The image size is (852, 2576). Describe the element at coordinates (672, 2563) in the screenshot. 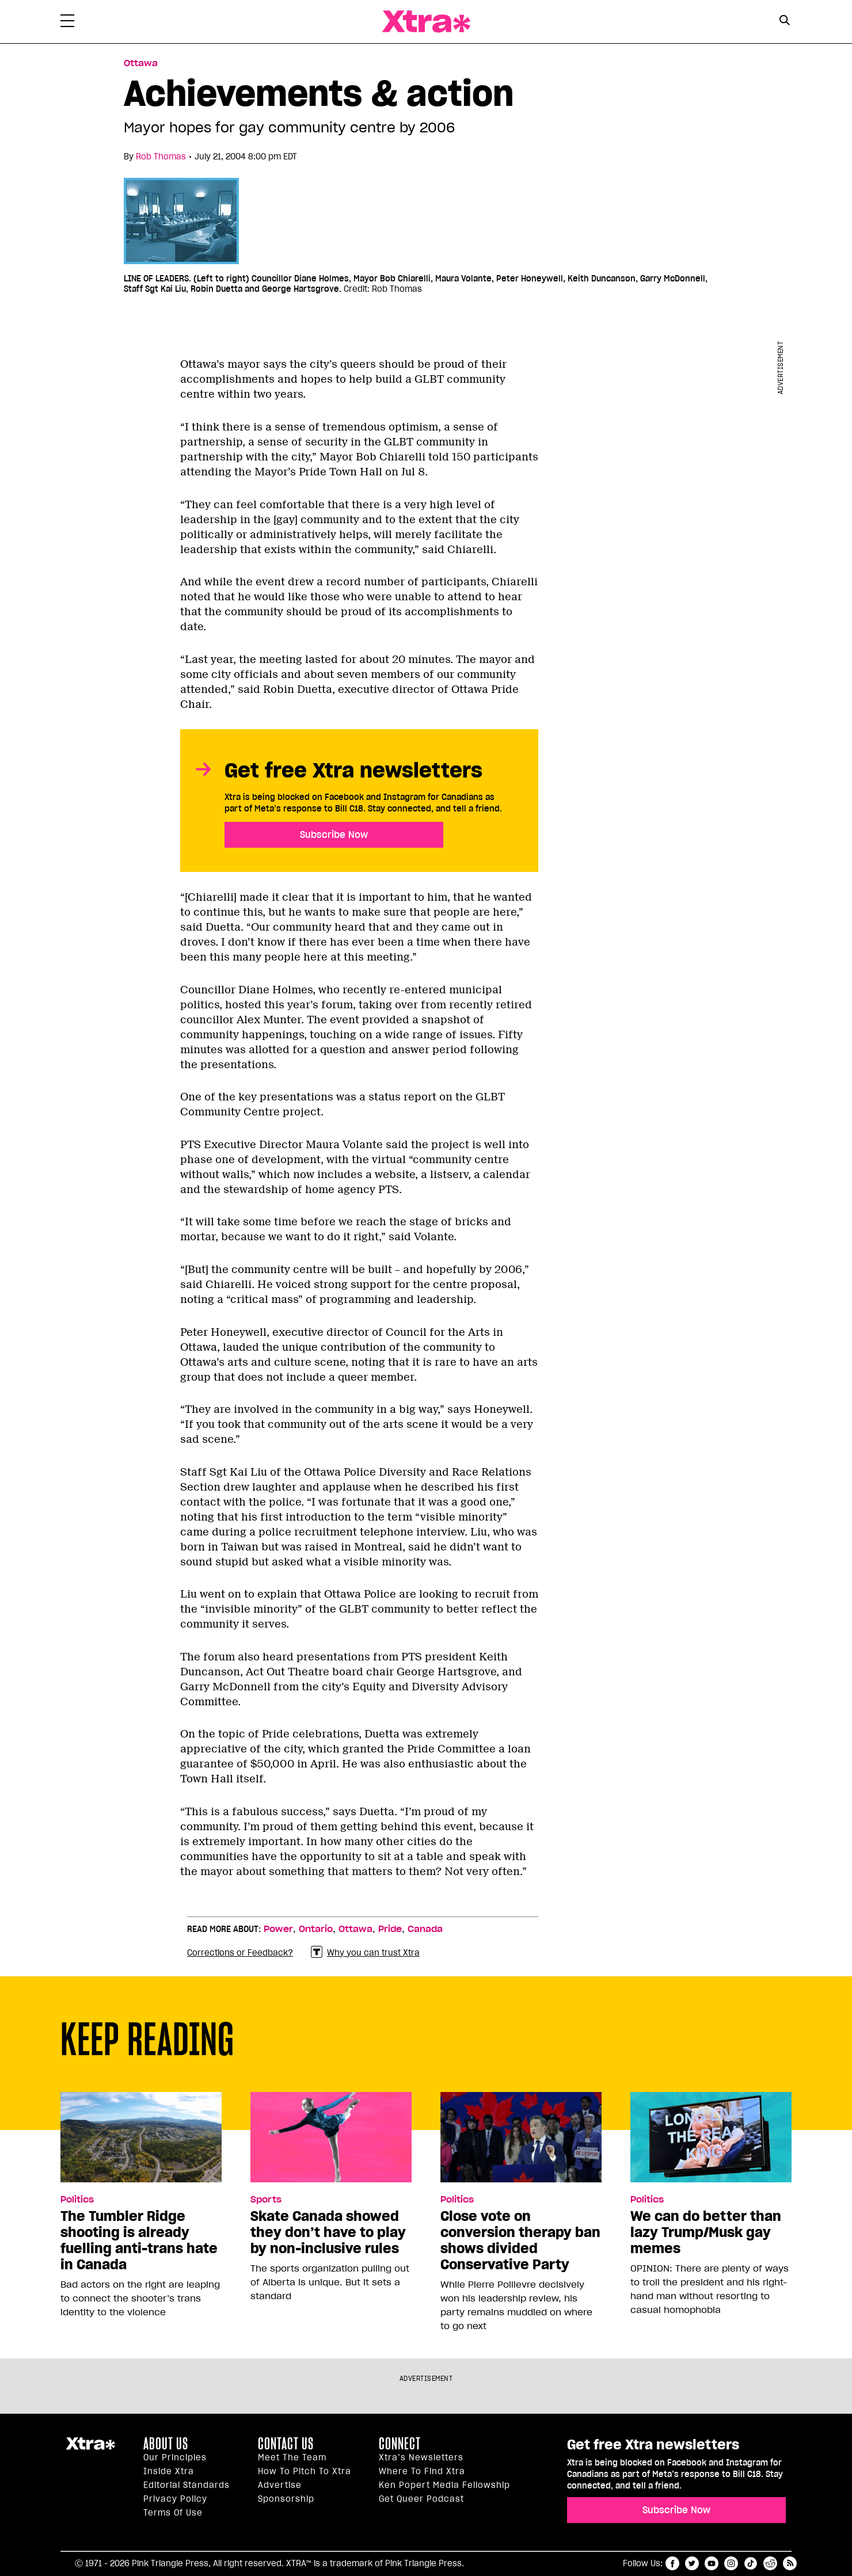

I see `facebook` at that location.